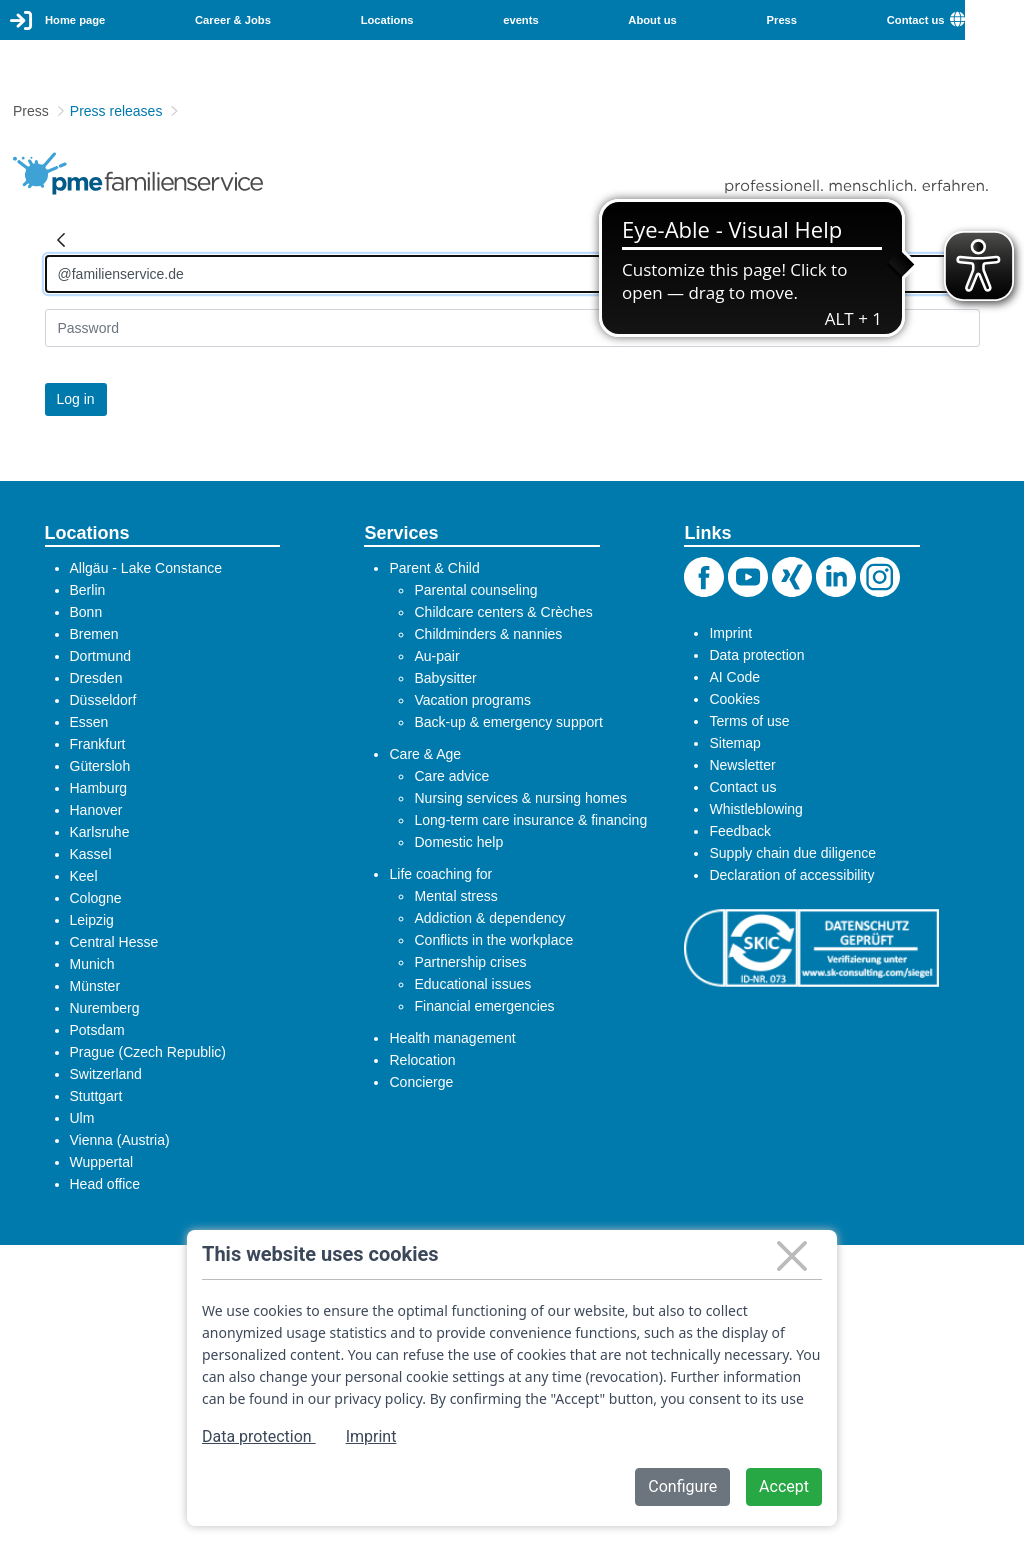 This screenshot has width=1024, height=1541. I want to click on Terms of use, so click(749, 721).